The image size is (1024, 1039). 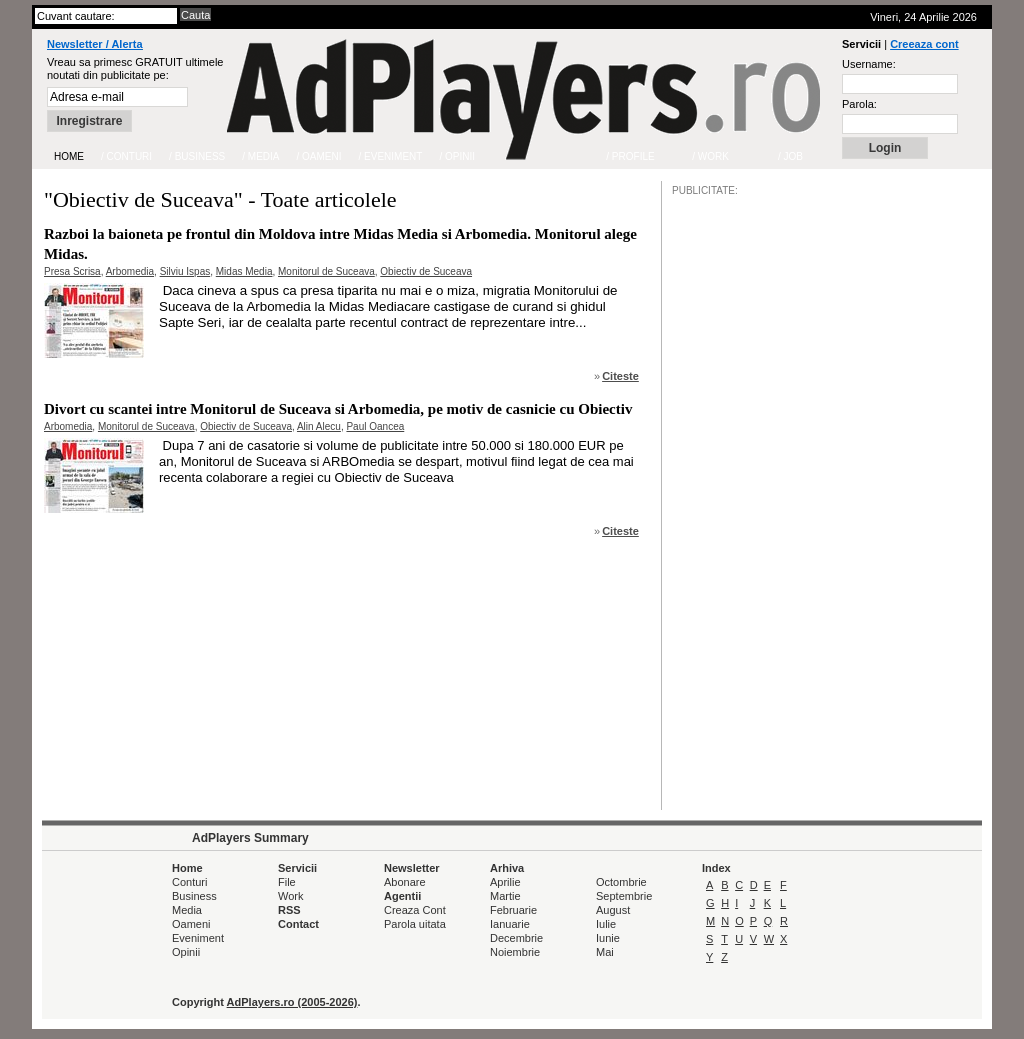 What do you see at coordinates (405, 882) in the screenshot?
I see `Abonare` at bounding box center [405, 882].